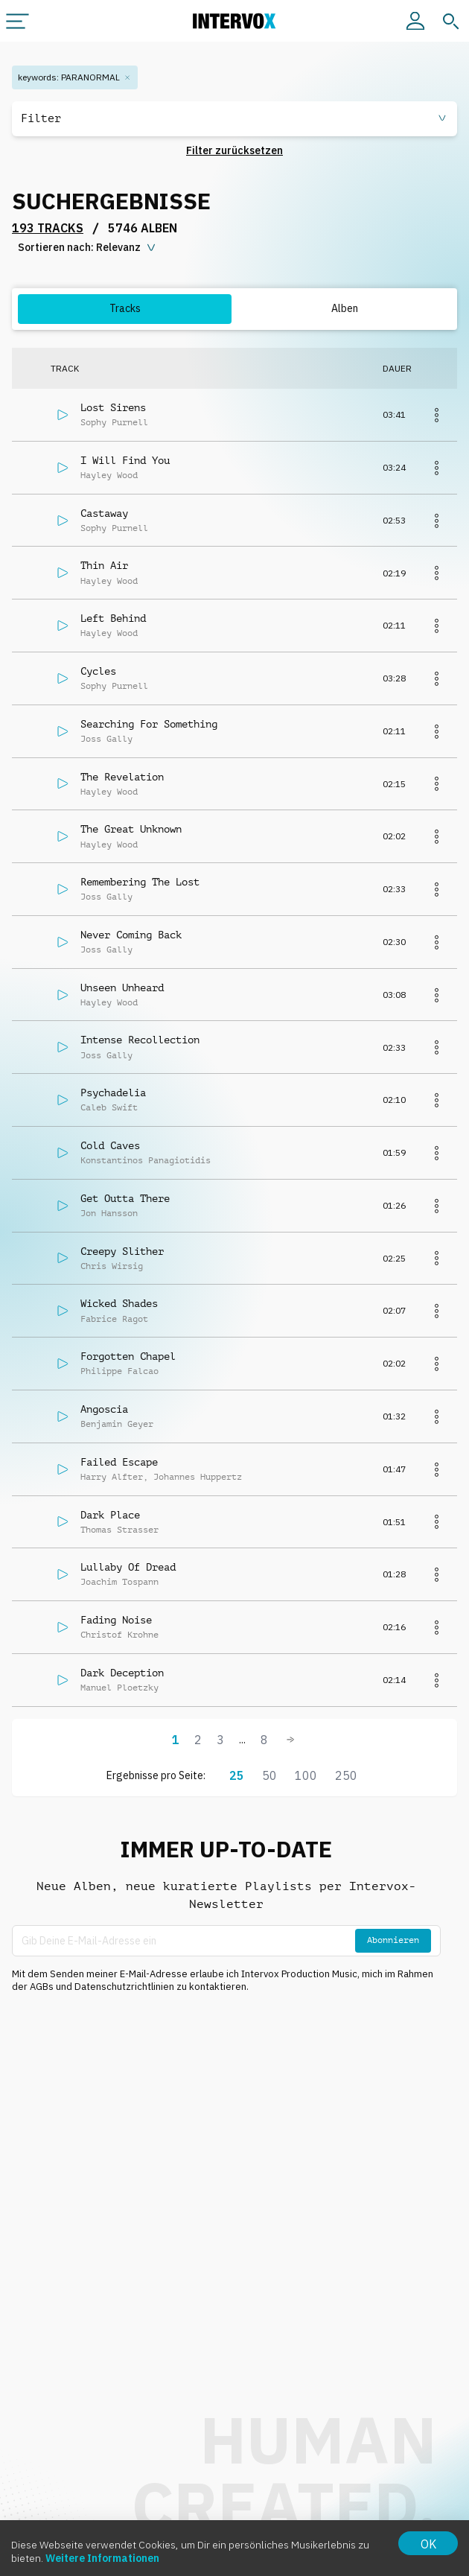 The image size is (469, 2576). What do you see at coordinates (128, 1356) in the screenshot?
I see `Forgotten Chapel` at bounding box center [128, 1356].